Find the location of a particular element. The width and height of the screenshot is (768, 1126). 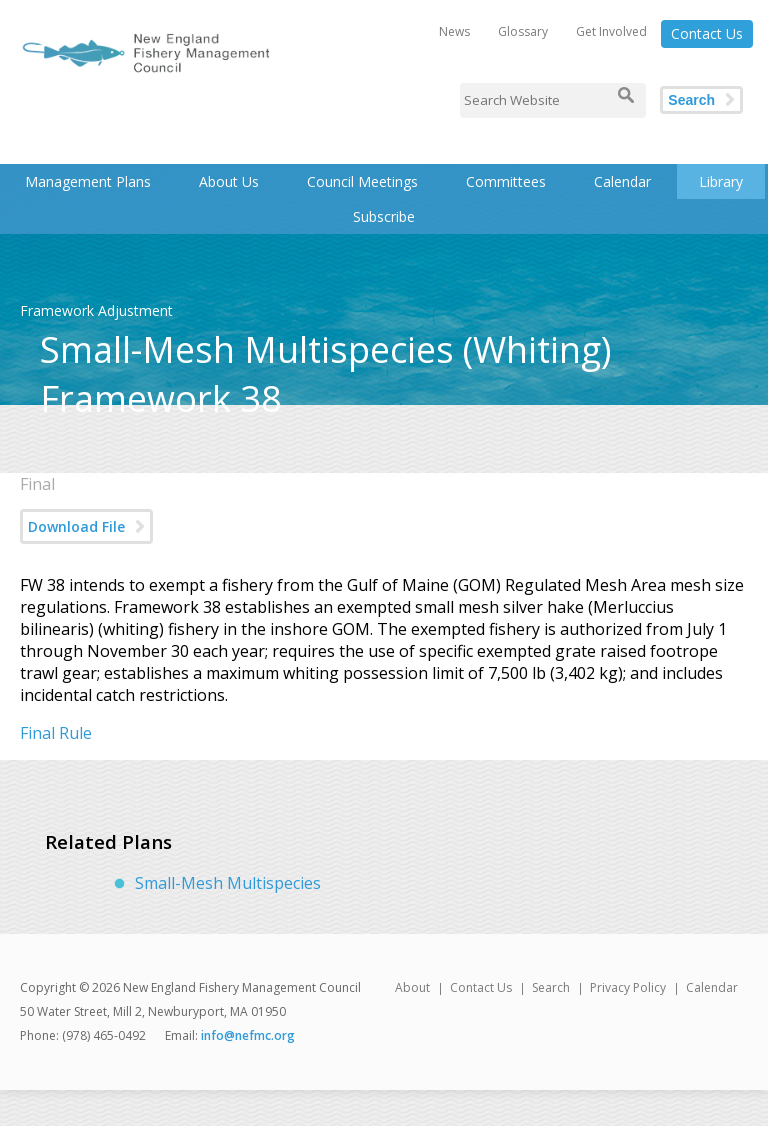

Final Rule is located at coordinates (56, 733).